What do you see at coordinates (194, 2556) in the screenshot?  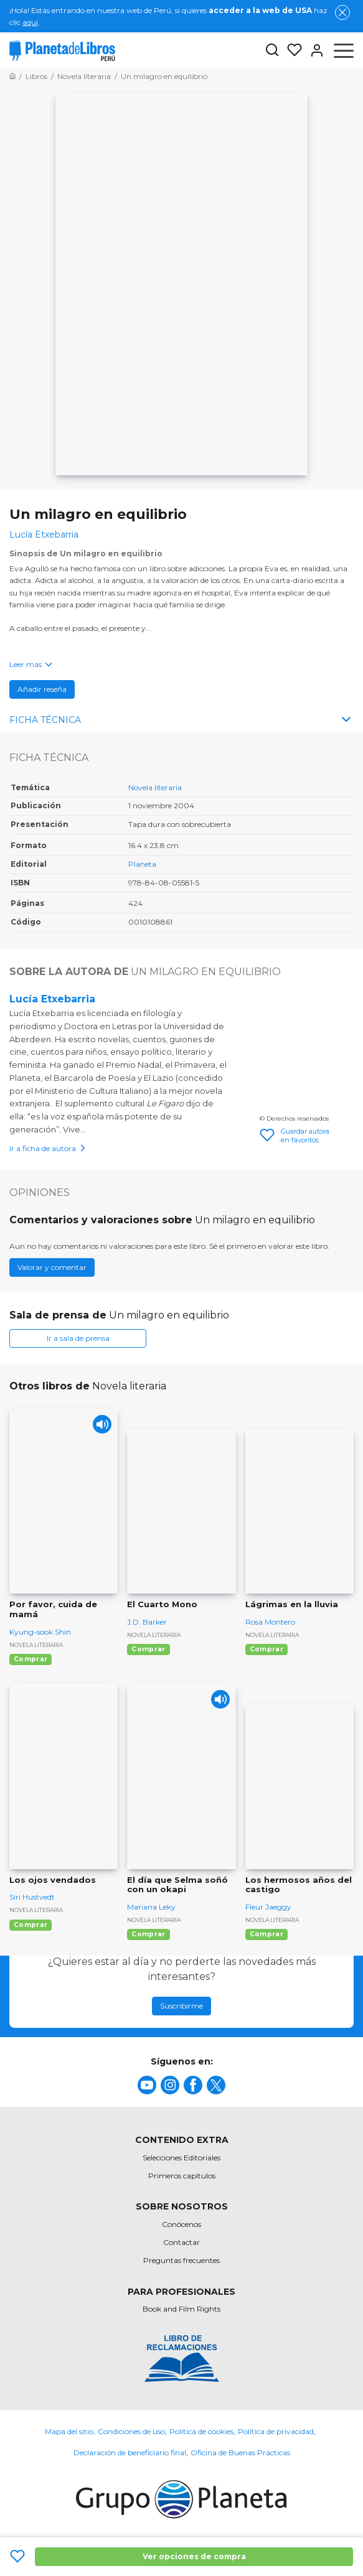 I see `Ver opciones de compra [Ver opciones de compra Un milagro en equilibrio]` at bounding box center [194, 2556].